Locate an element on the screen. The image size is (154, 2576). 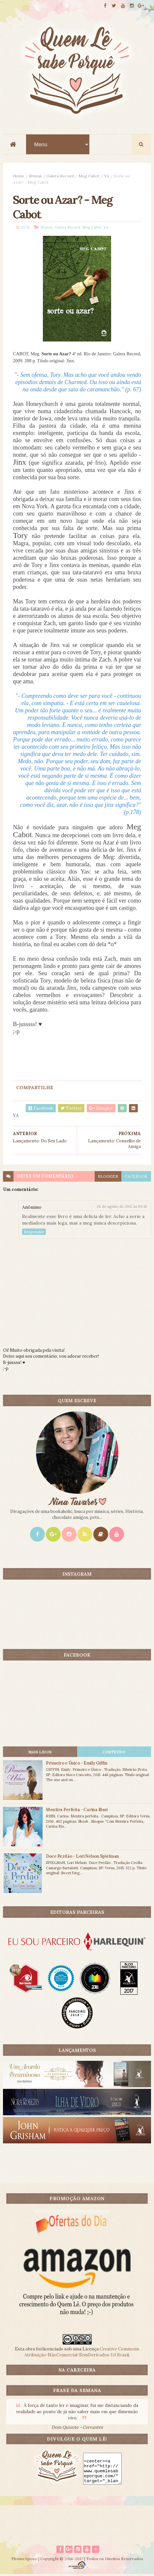
YA is located at coordinates (106, 176).